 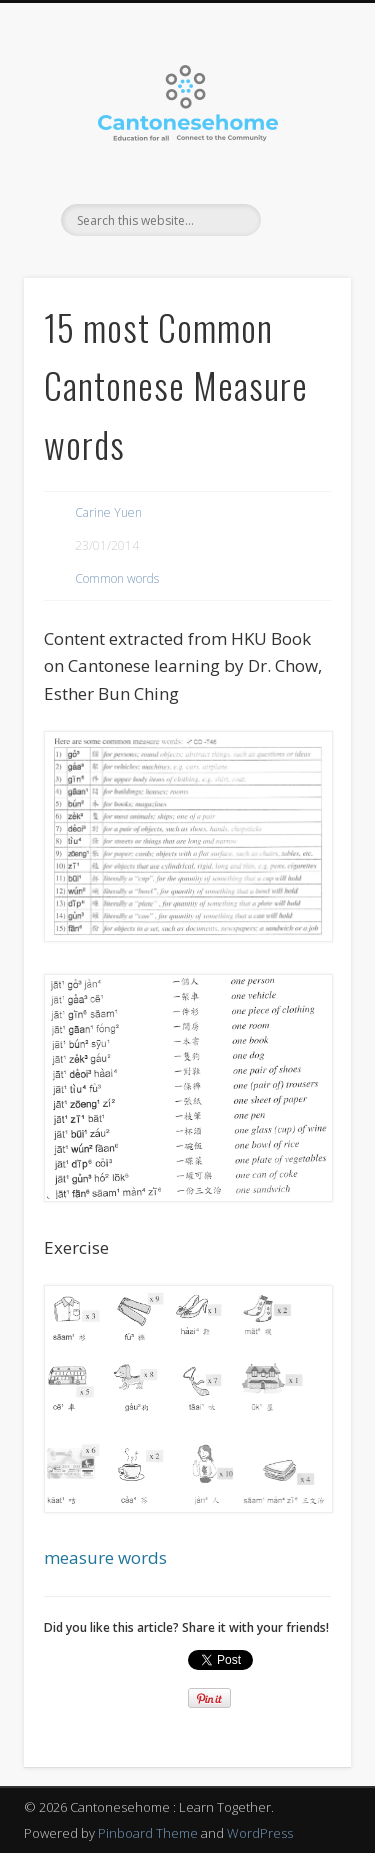 I want to click on WordPress, so click(x=260, y=1833).